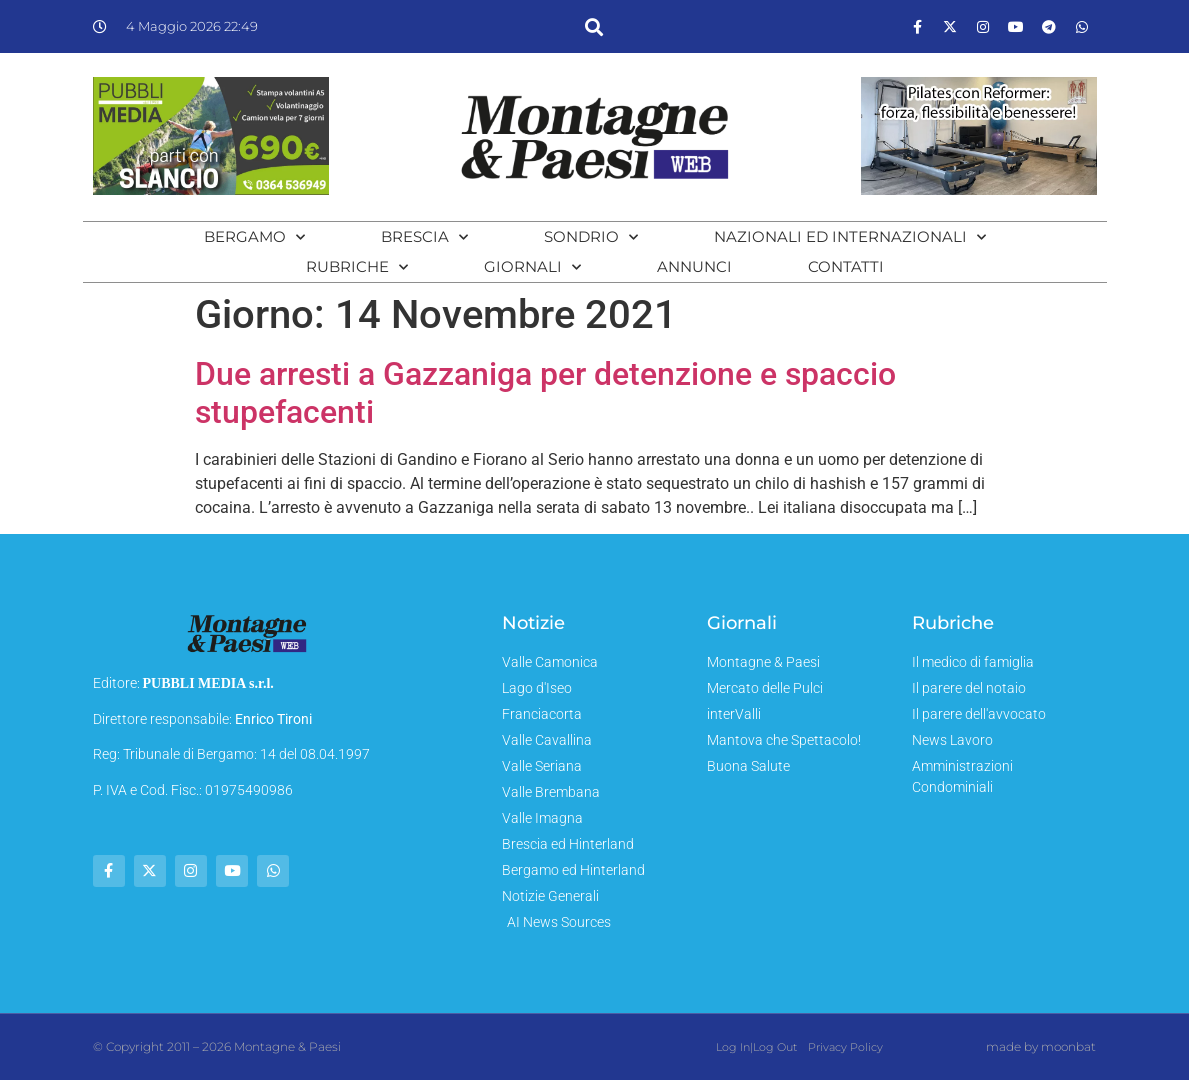 This screenshot has width=1189, height=1080. What do you see at coordinates (756, 1047) in the screenshot?
I see `Log In|Log Out` at bounding box center [756, 1047].